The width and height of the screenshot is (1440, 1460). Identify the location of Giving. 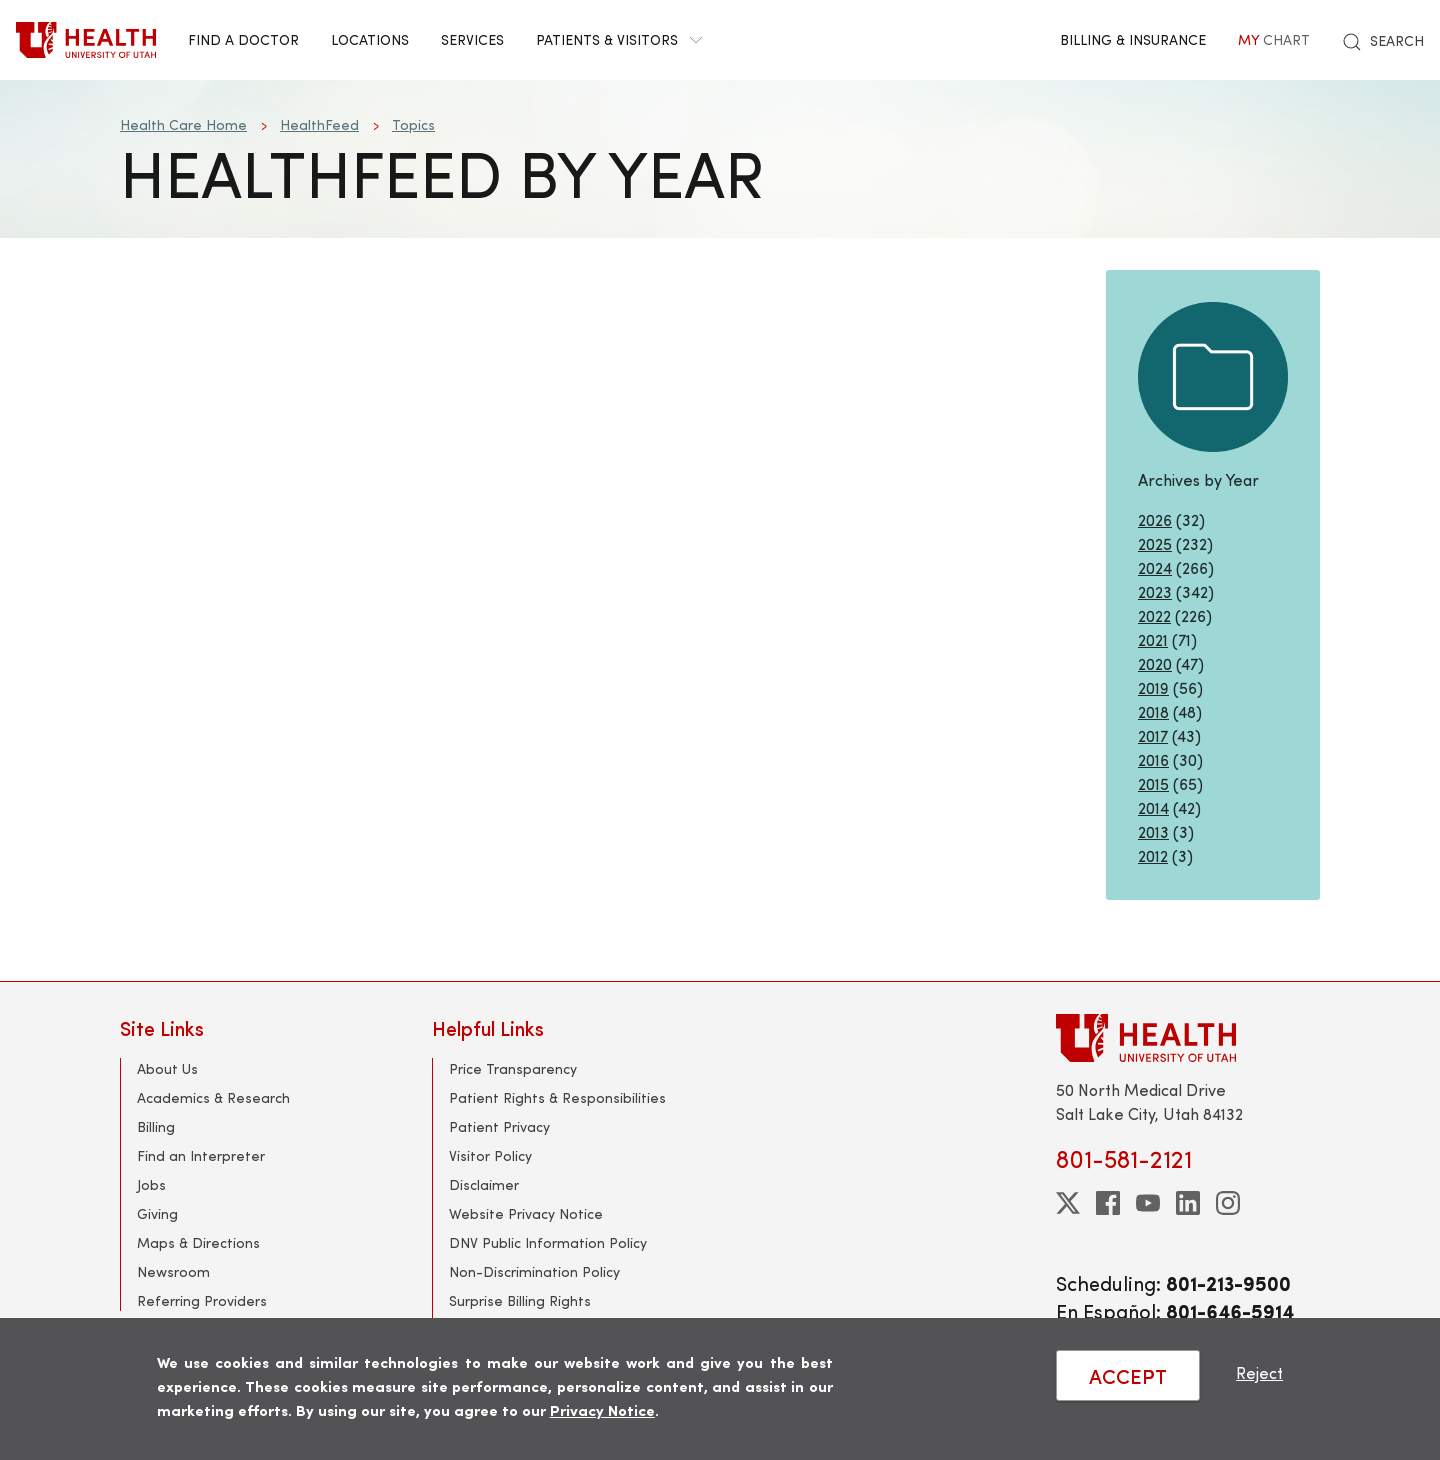
(157, 1213).